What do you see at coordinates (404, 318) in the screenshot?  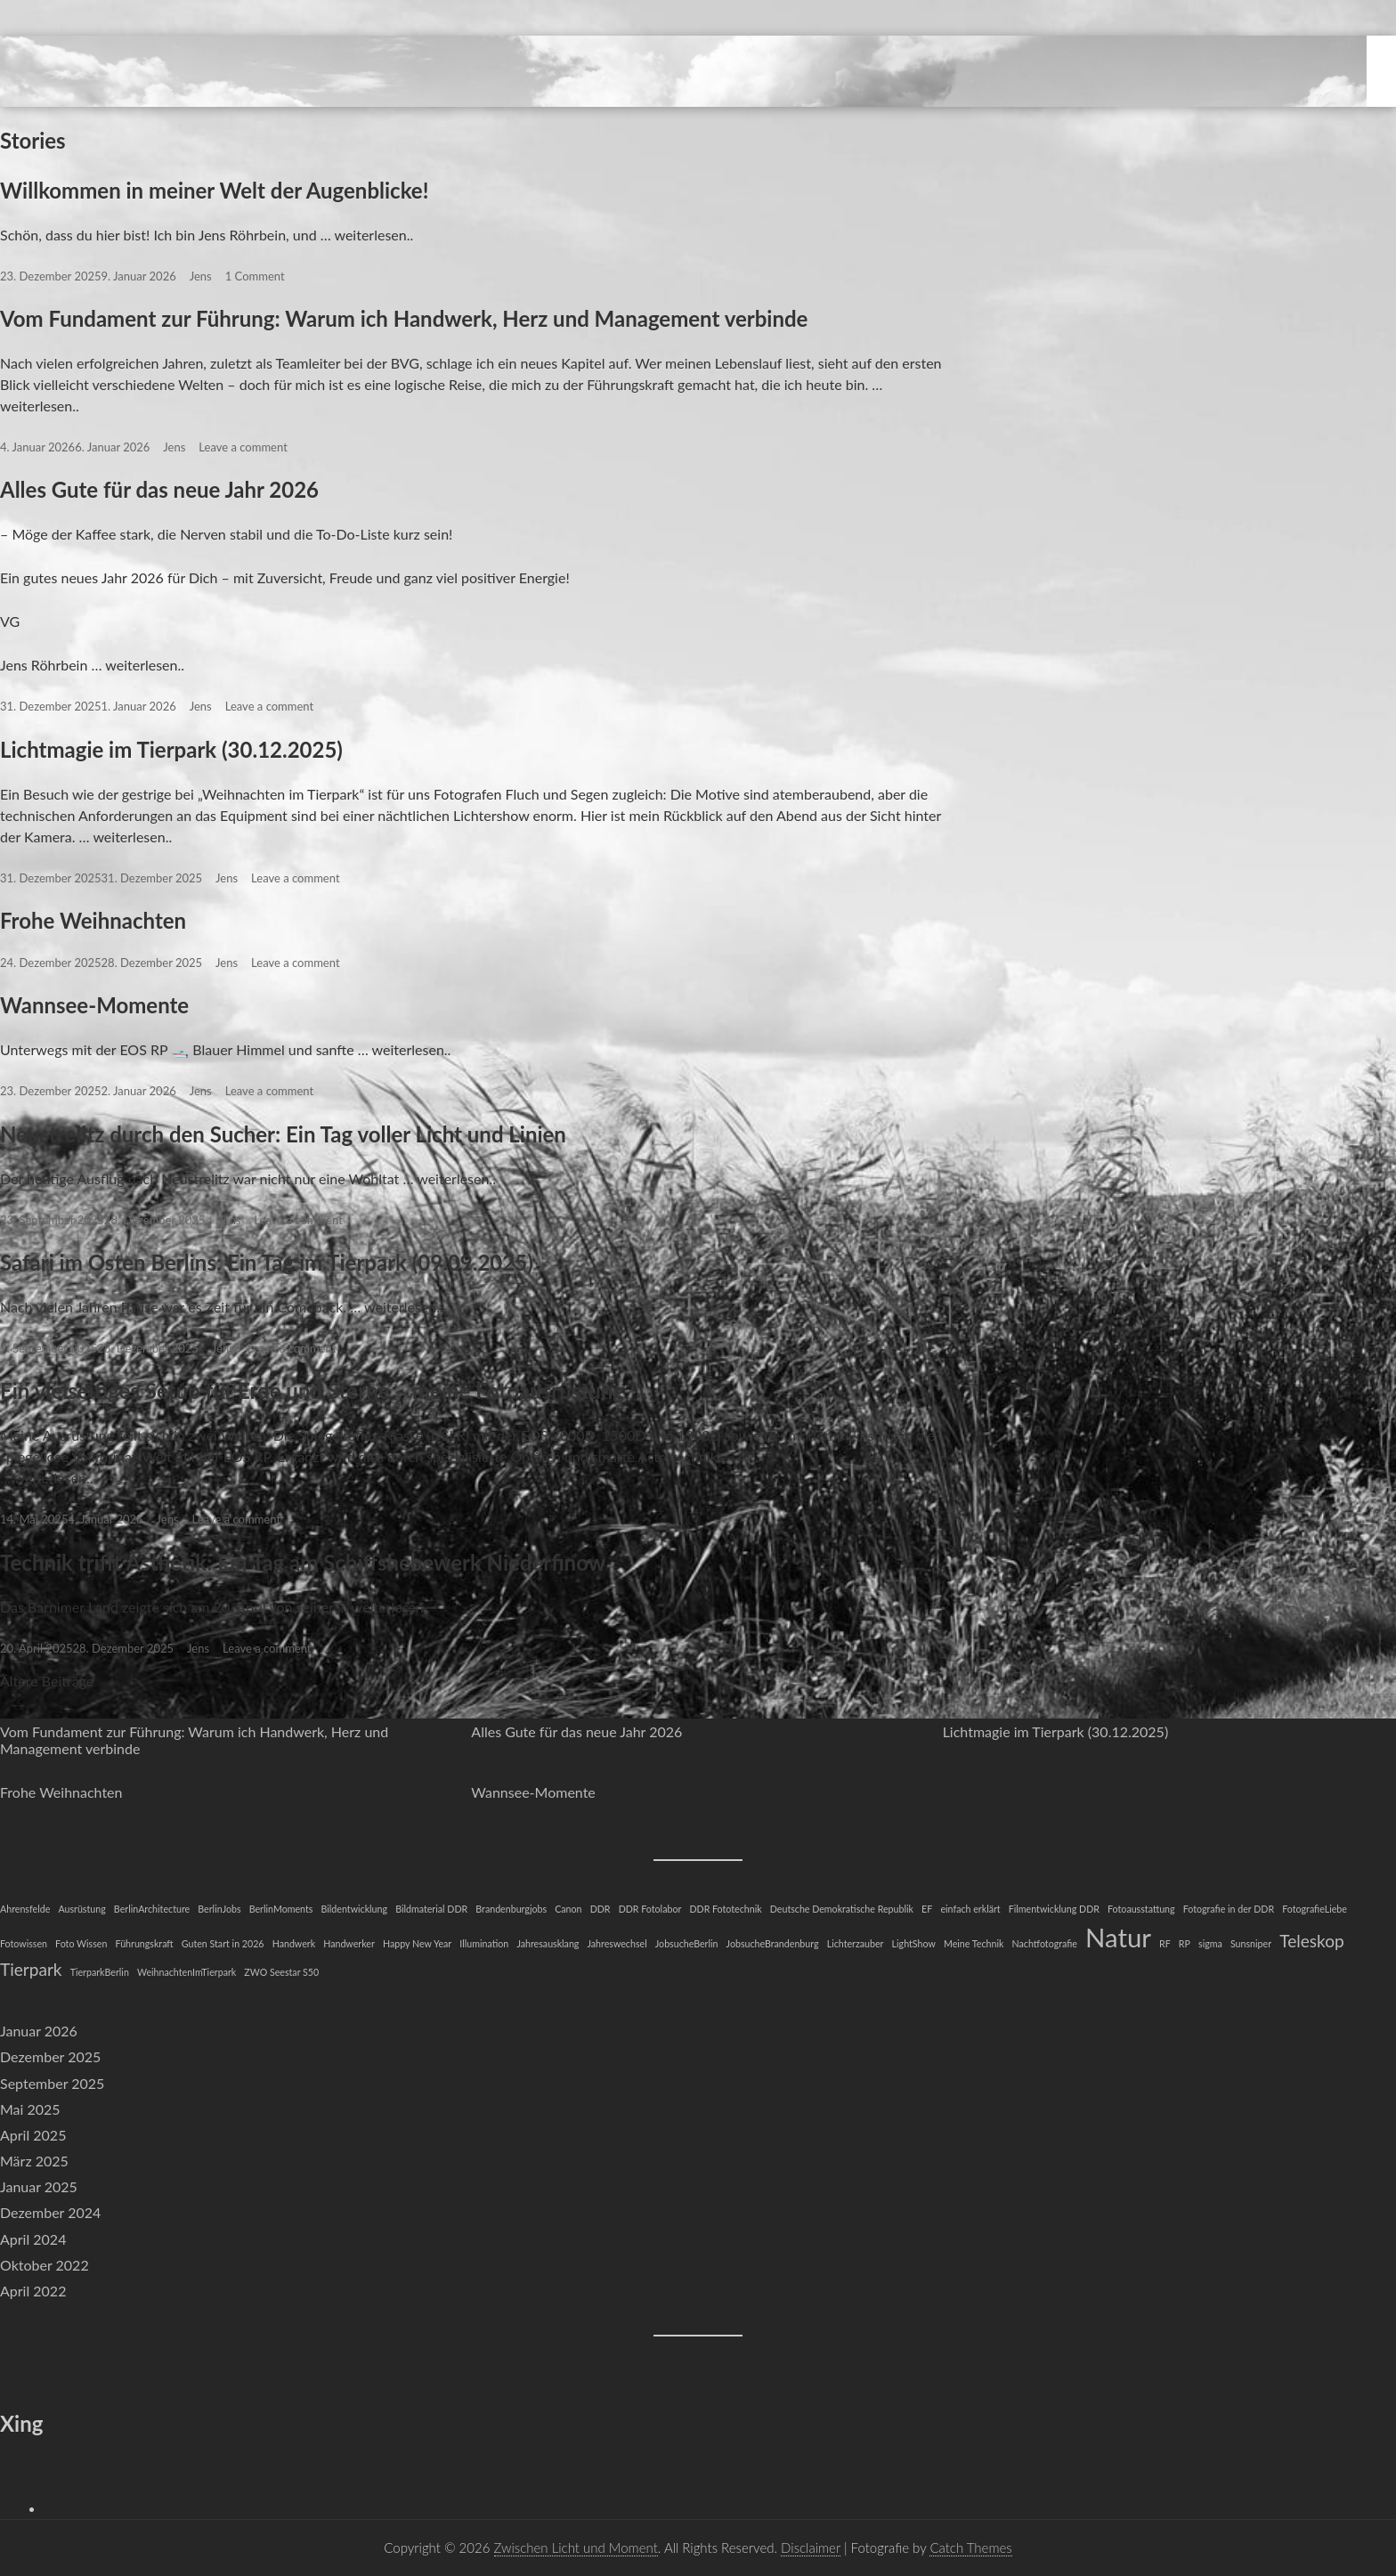 I see `Vom Fundament zur Führung: Warum ich Handwerk, Herz und Management verbinde` at bounding box center [404, 318].